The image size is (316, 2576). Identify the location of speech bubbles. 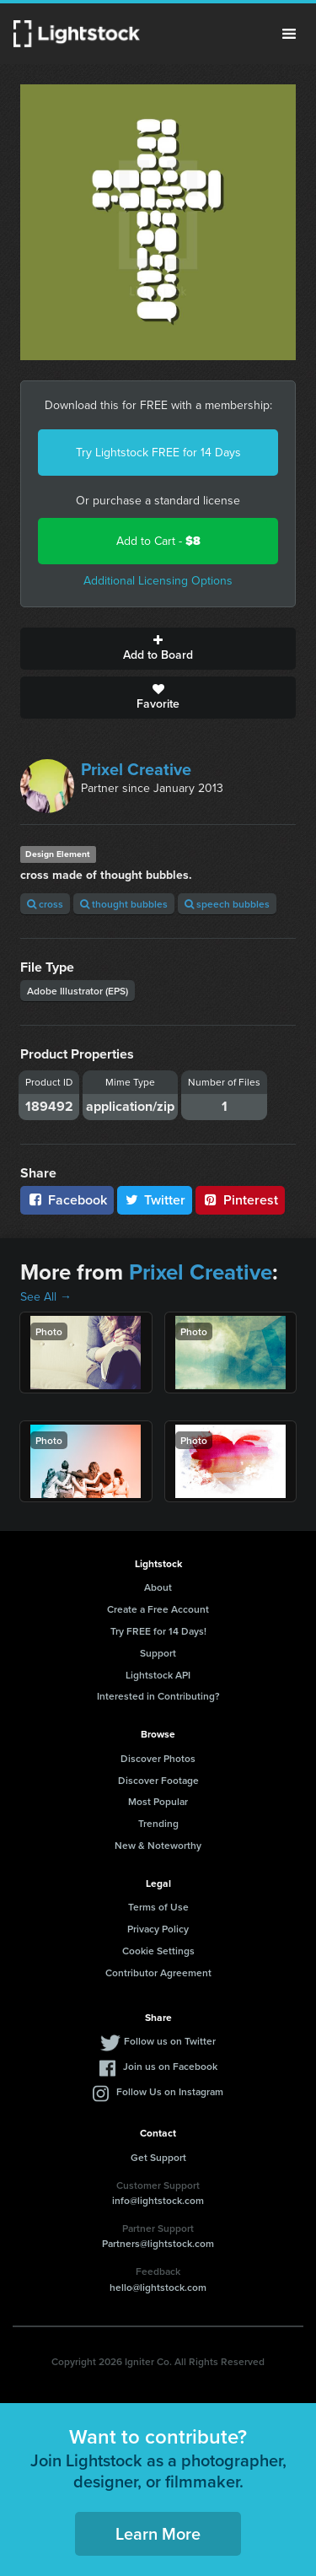
(227, 904).